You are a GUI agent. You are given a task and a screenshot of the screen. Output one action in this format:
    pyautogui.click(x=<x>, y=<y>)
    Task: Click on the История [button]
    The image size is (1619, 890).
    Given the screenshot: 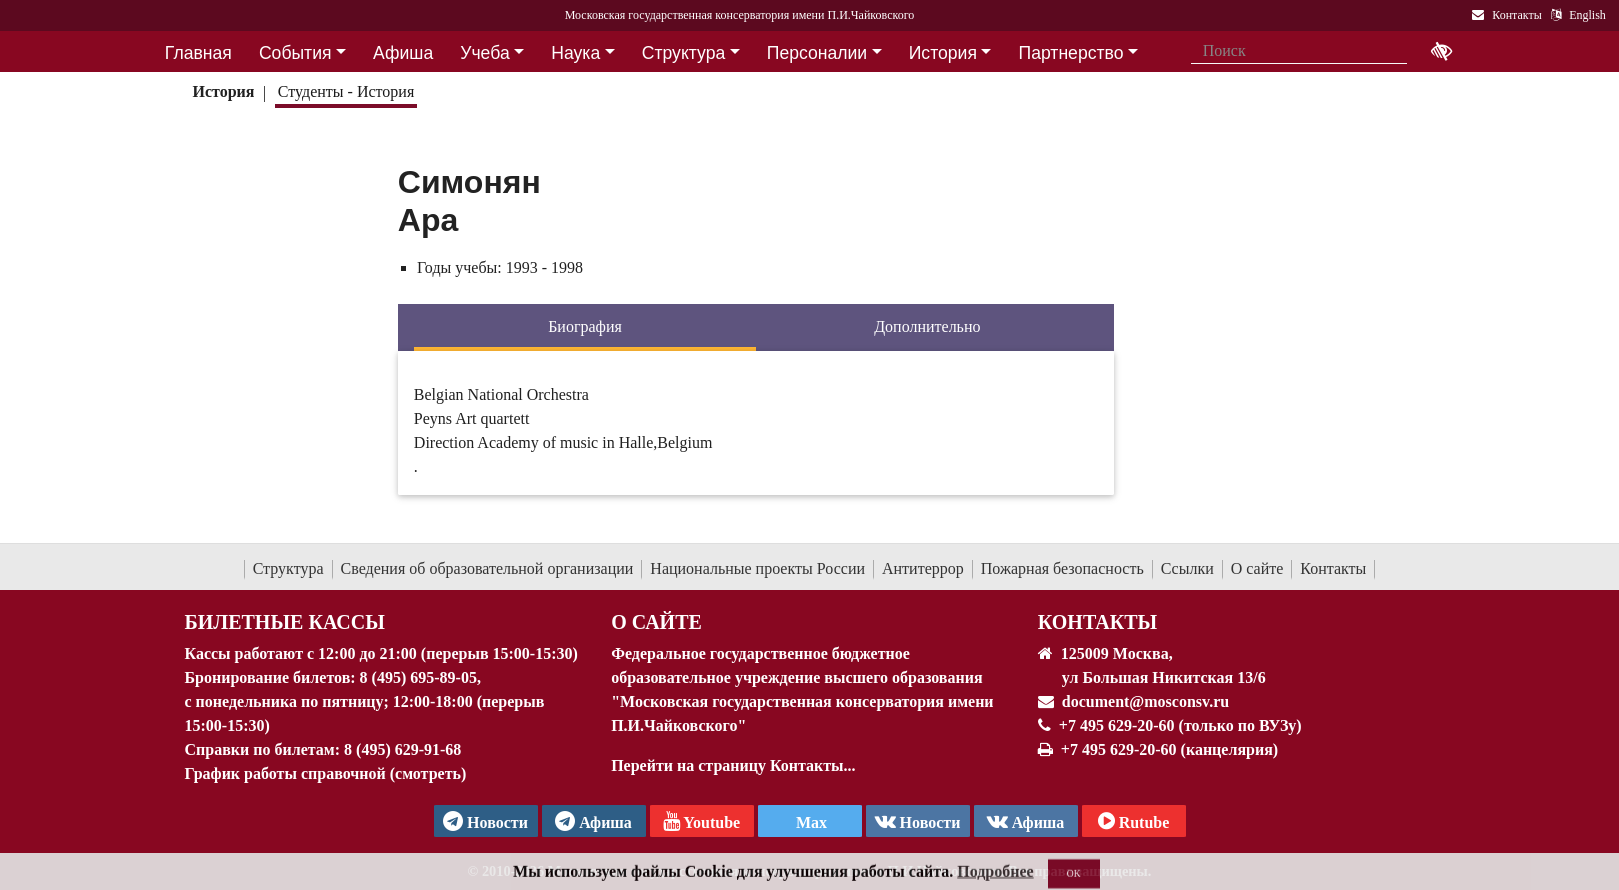 What is the action you would take?
    pyautogui.click(x=943, y=53)
    